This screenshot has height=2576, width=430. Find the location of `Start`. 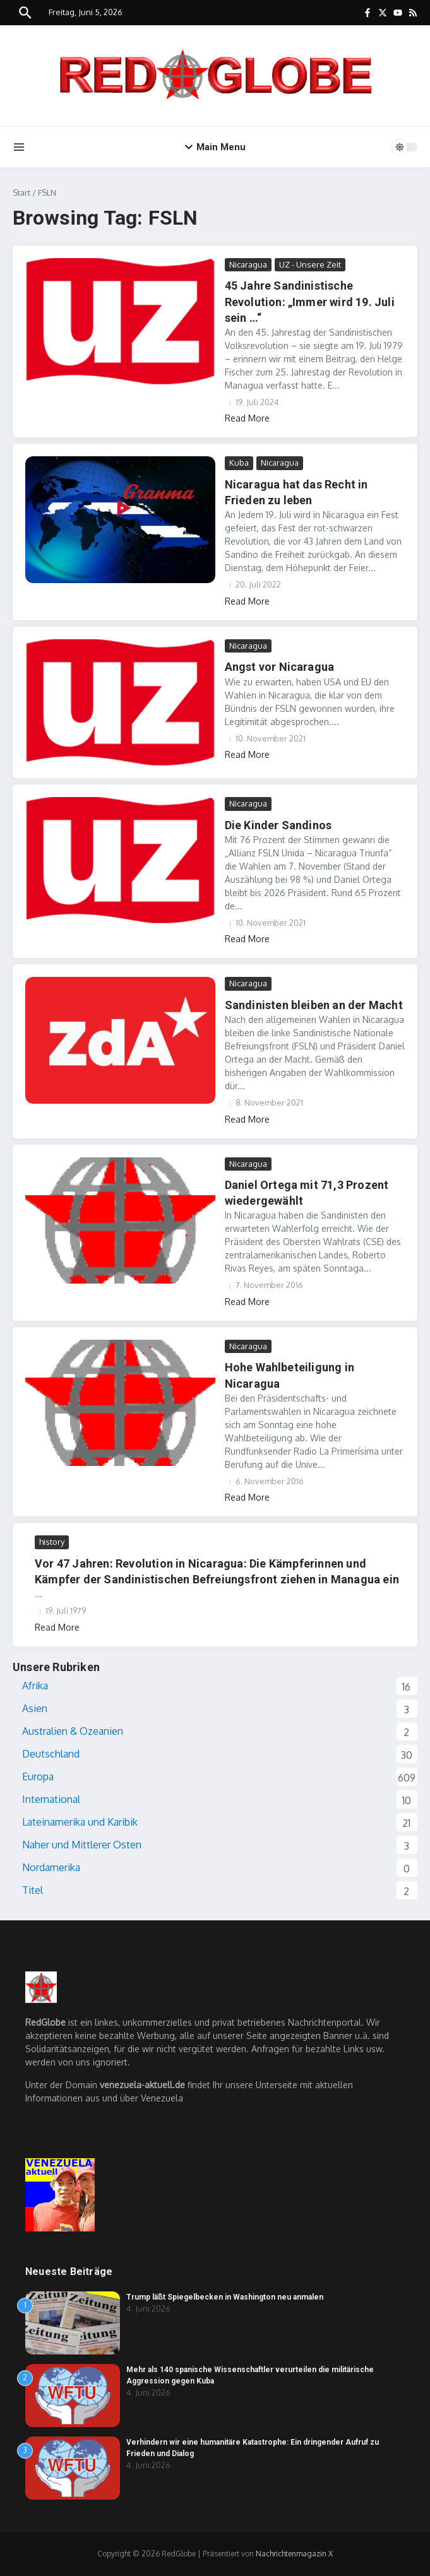

Start is located at coordinates (21, 192).